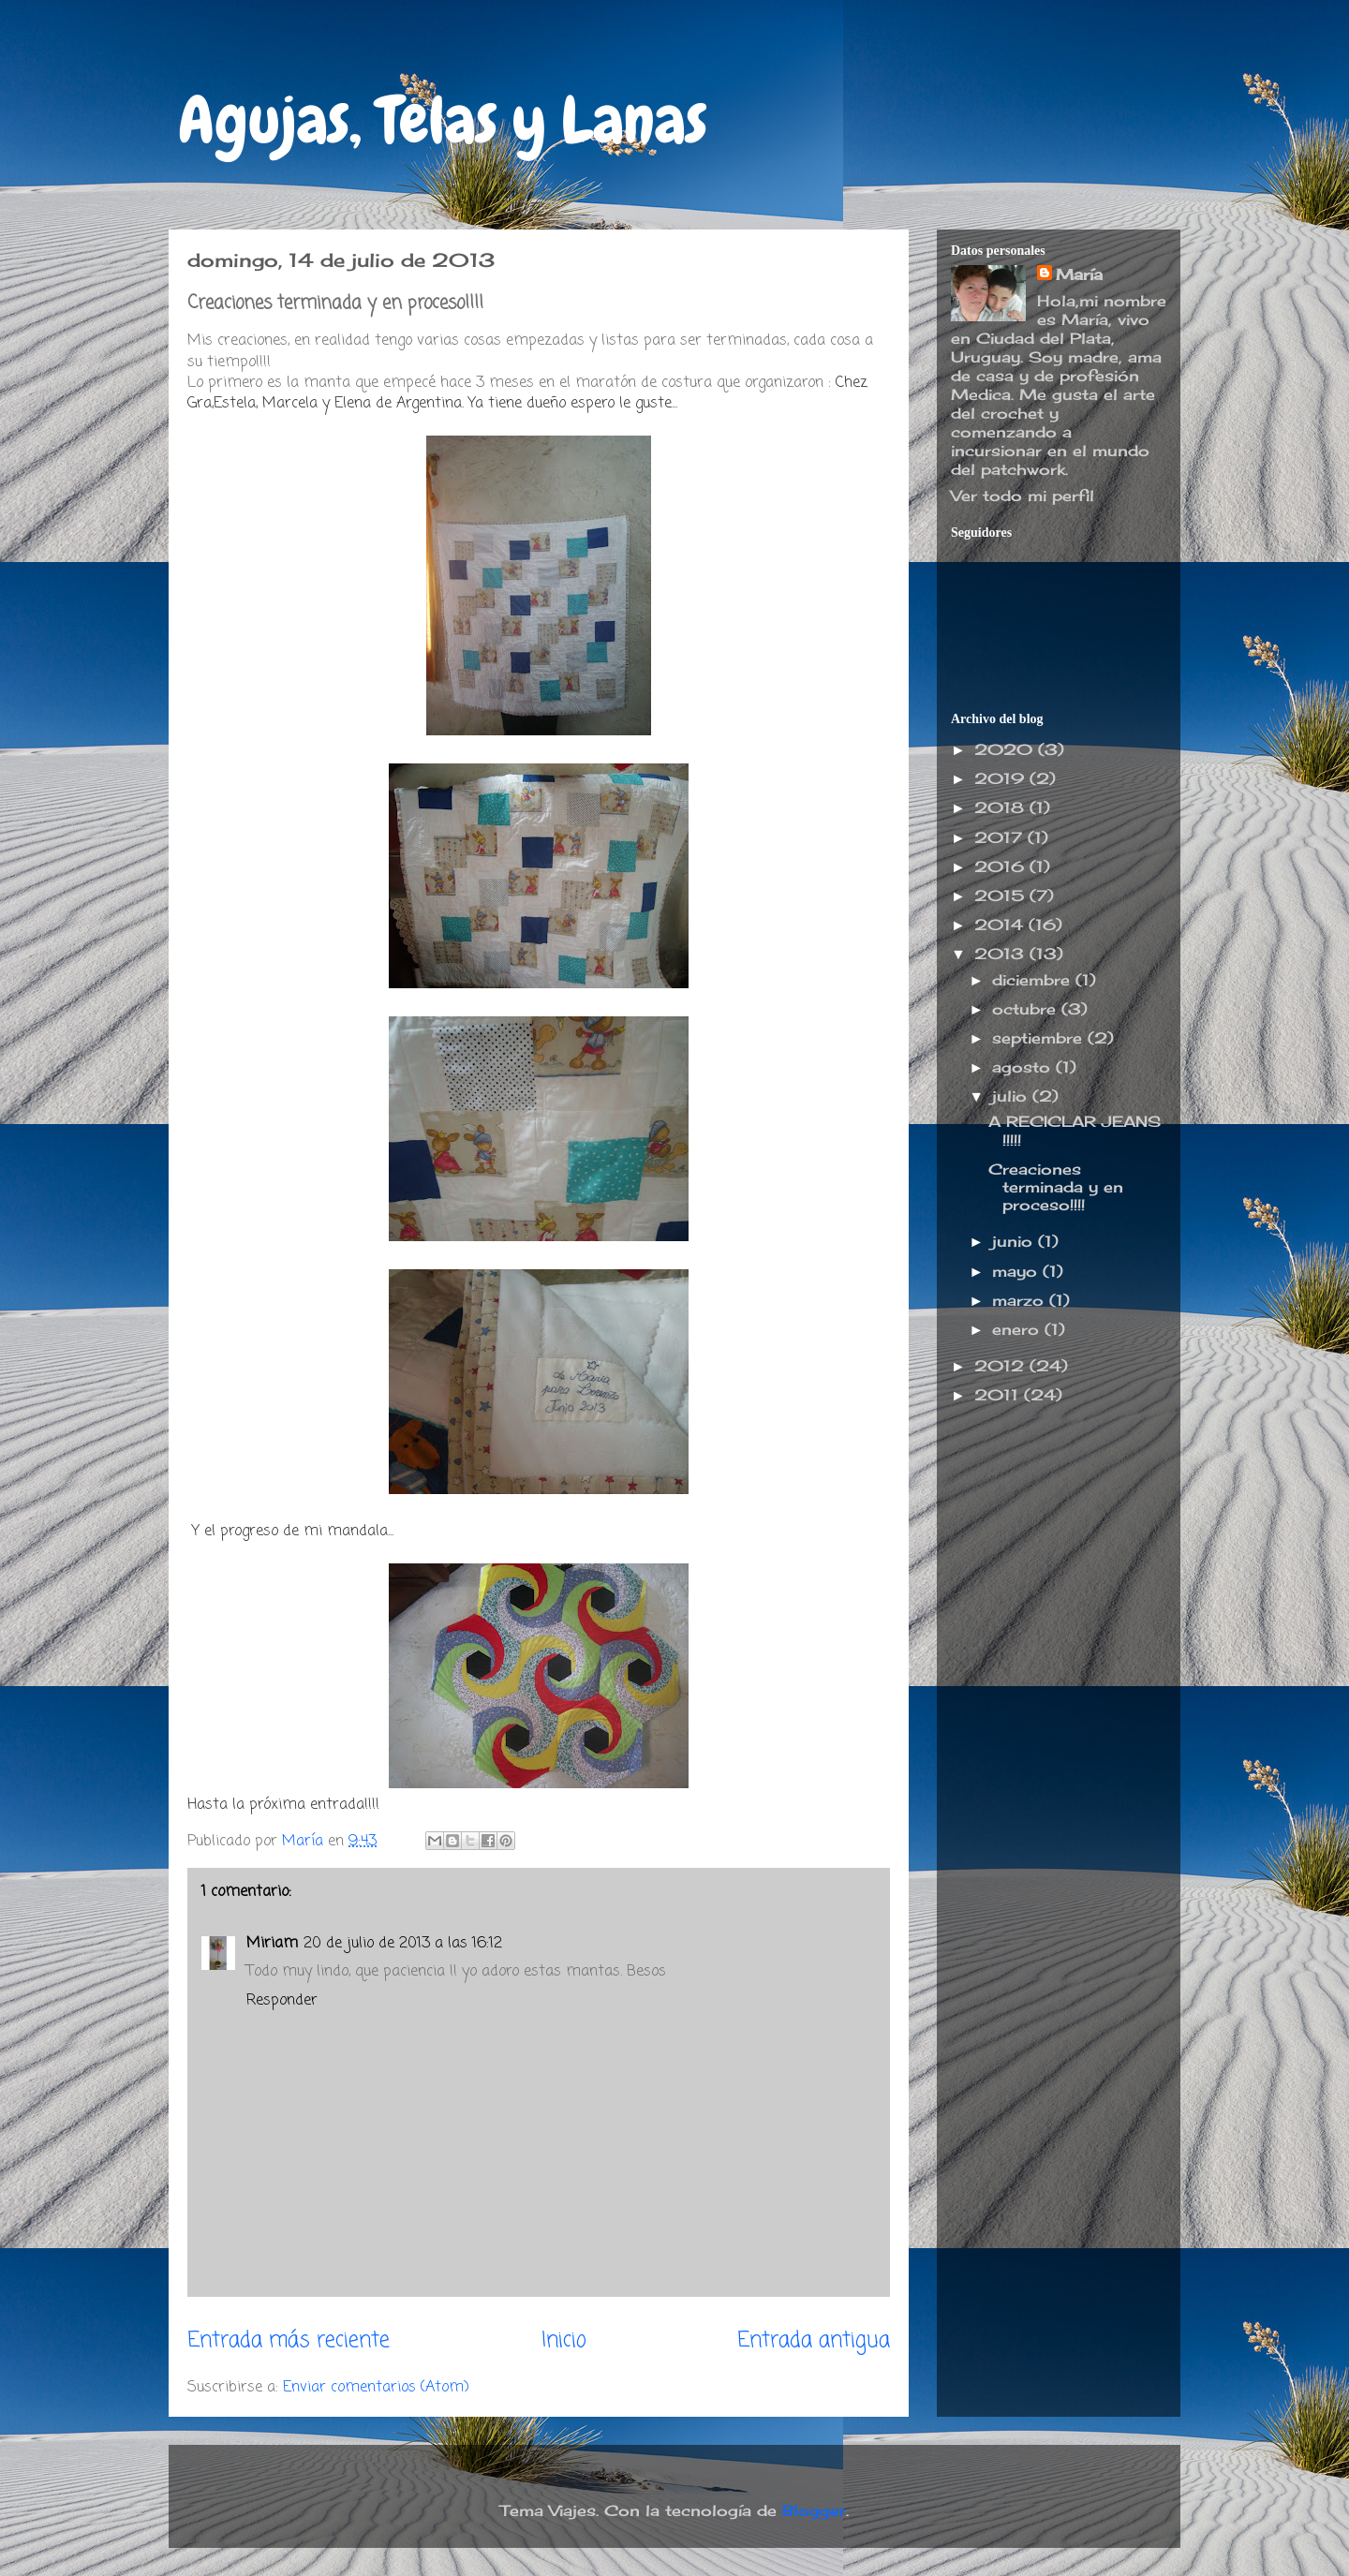 The width and height of the screenshot is (1349, 2576). Describe the element at coordinates (563, 2341) in the screenshot. I see `Inicio` at that location.